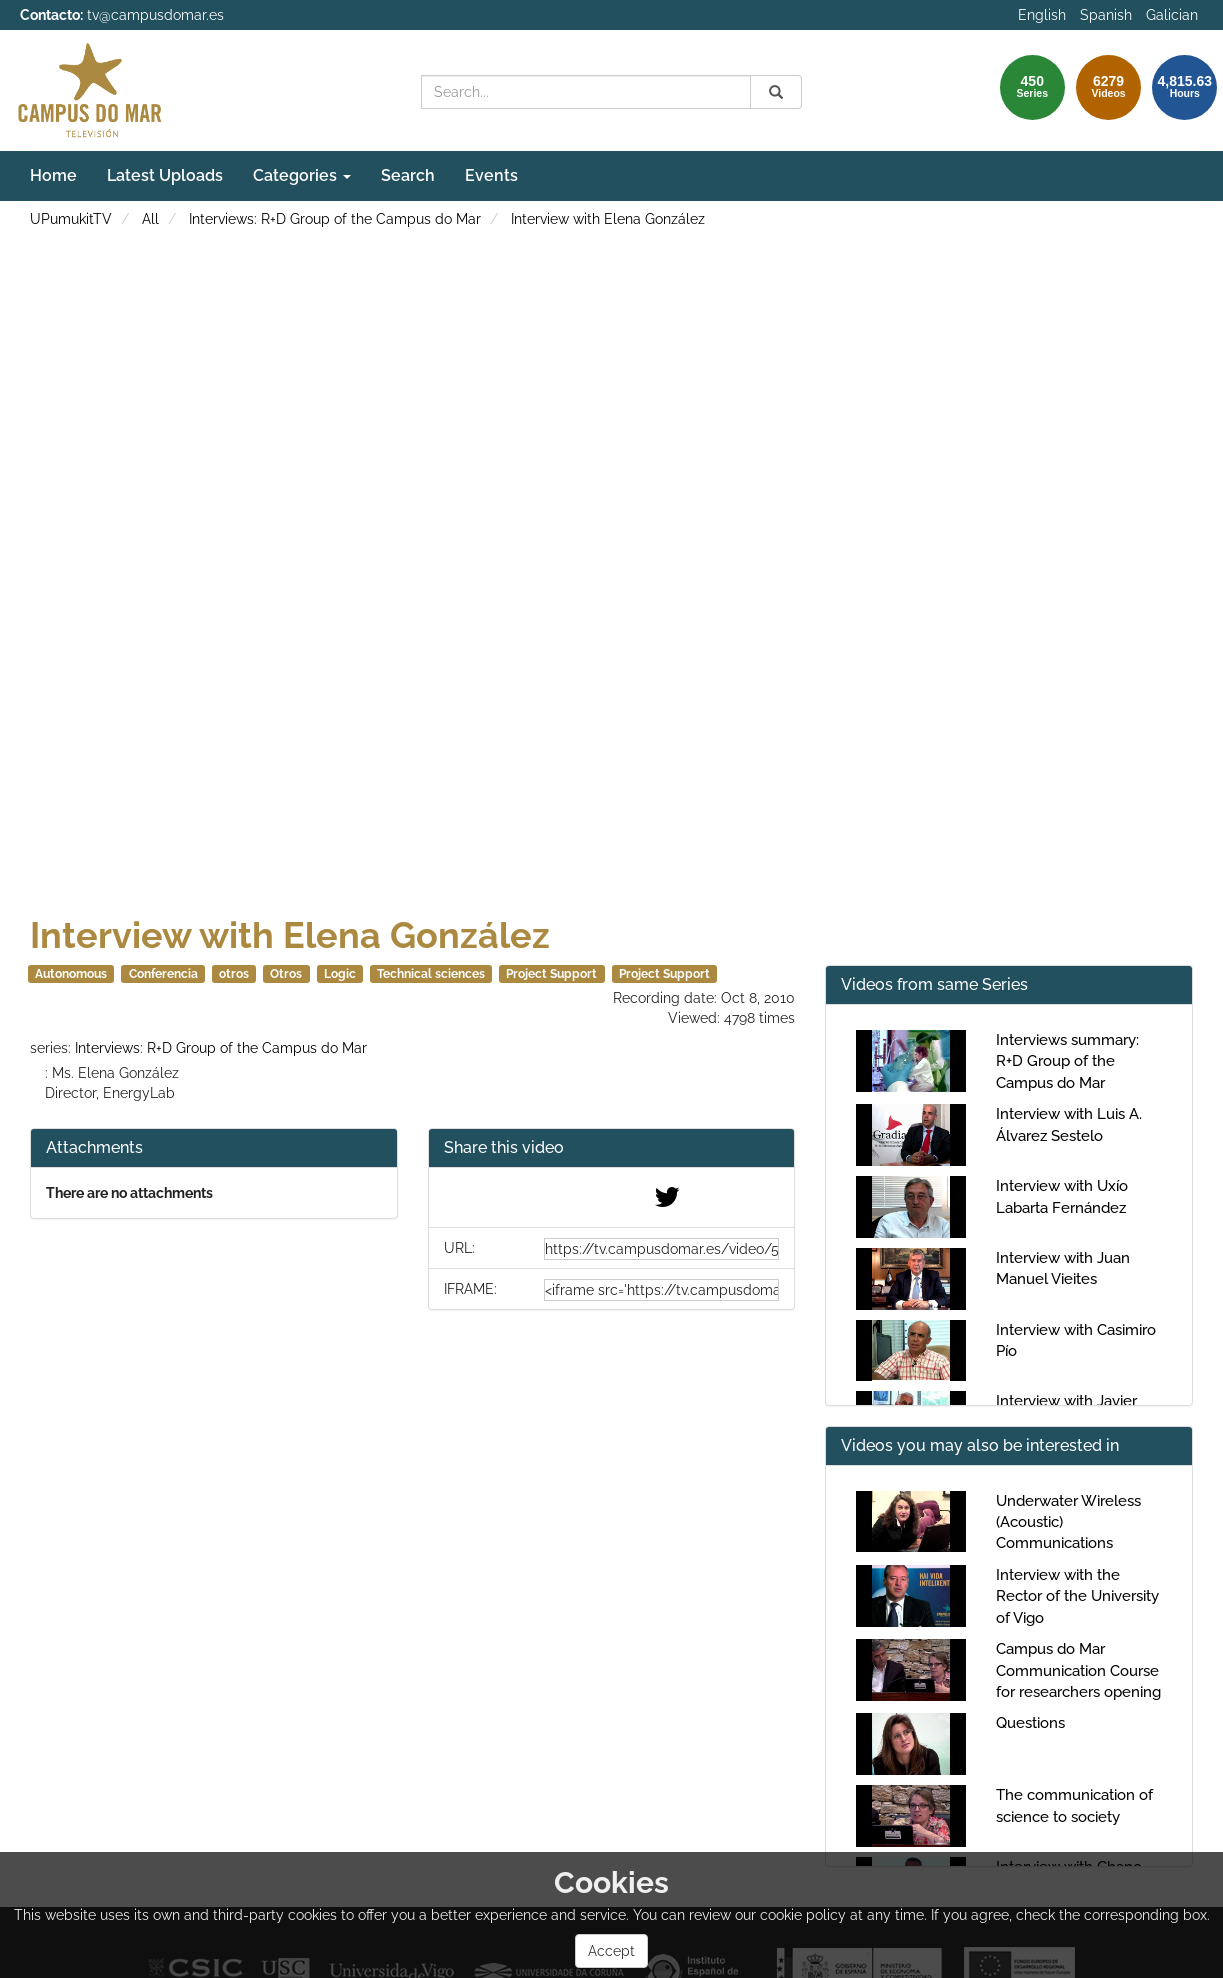 The height and width of the screenshot is (1978, 1223). What do you see at coordinates (608, 219) in the screenshot?
I see `Interview with Elena González` at bounding box center [608, 219].